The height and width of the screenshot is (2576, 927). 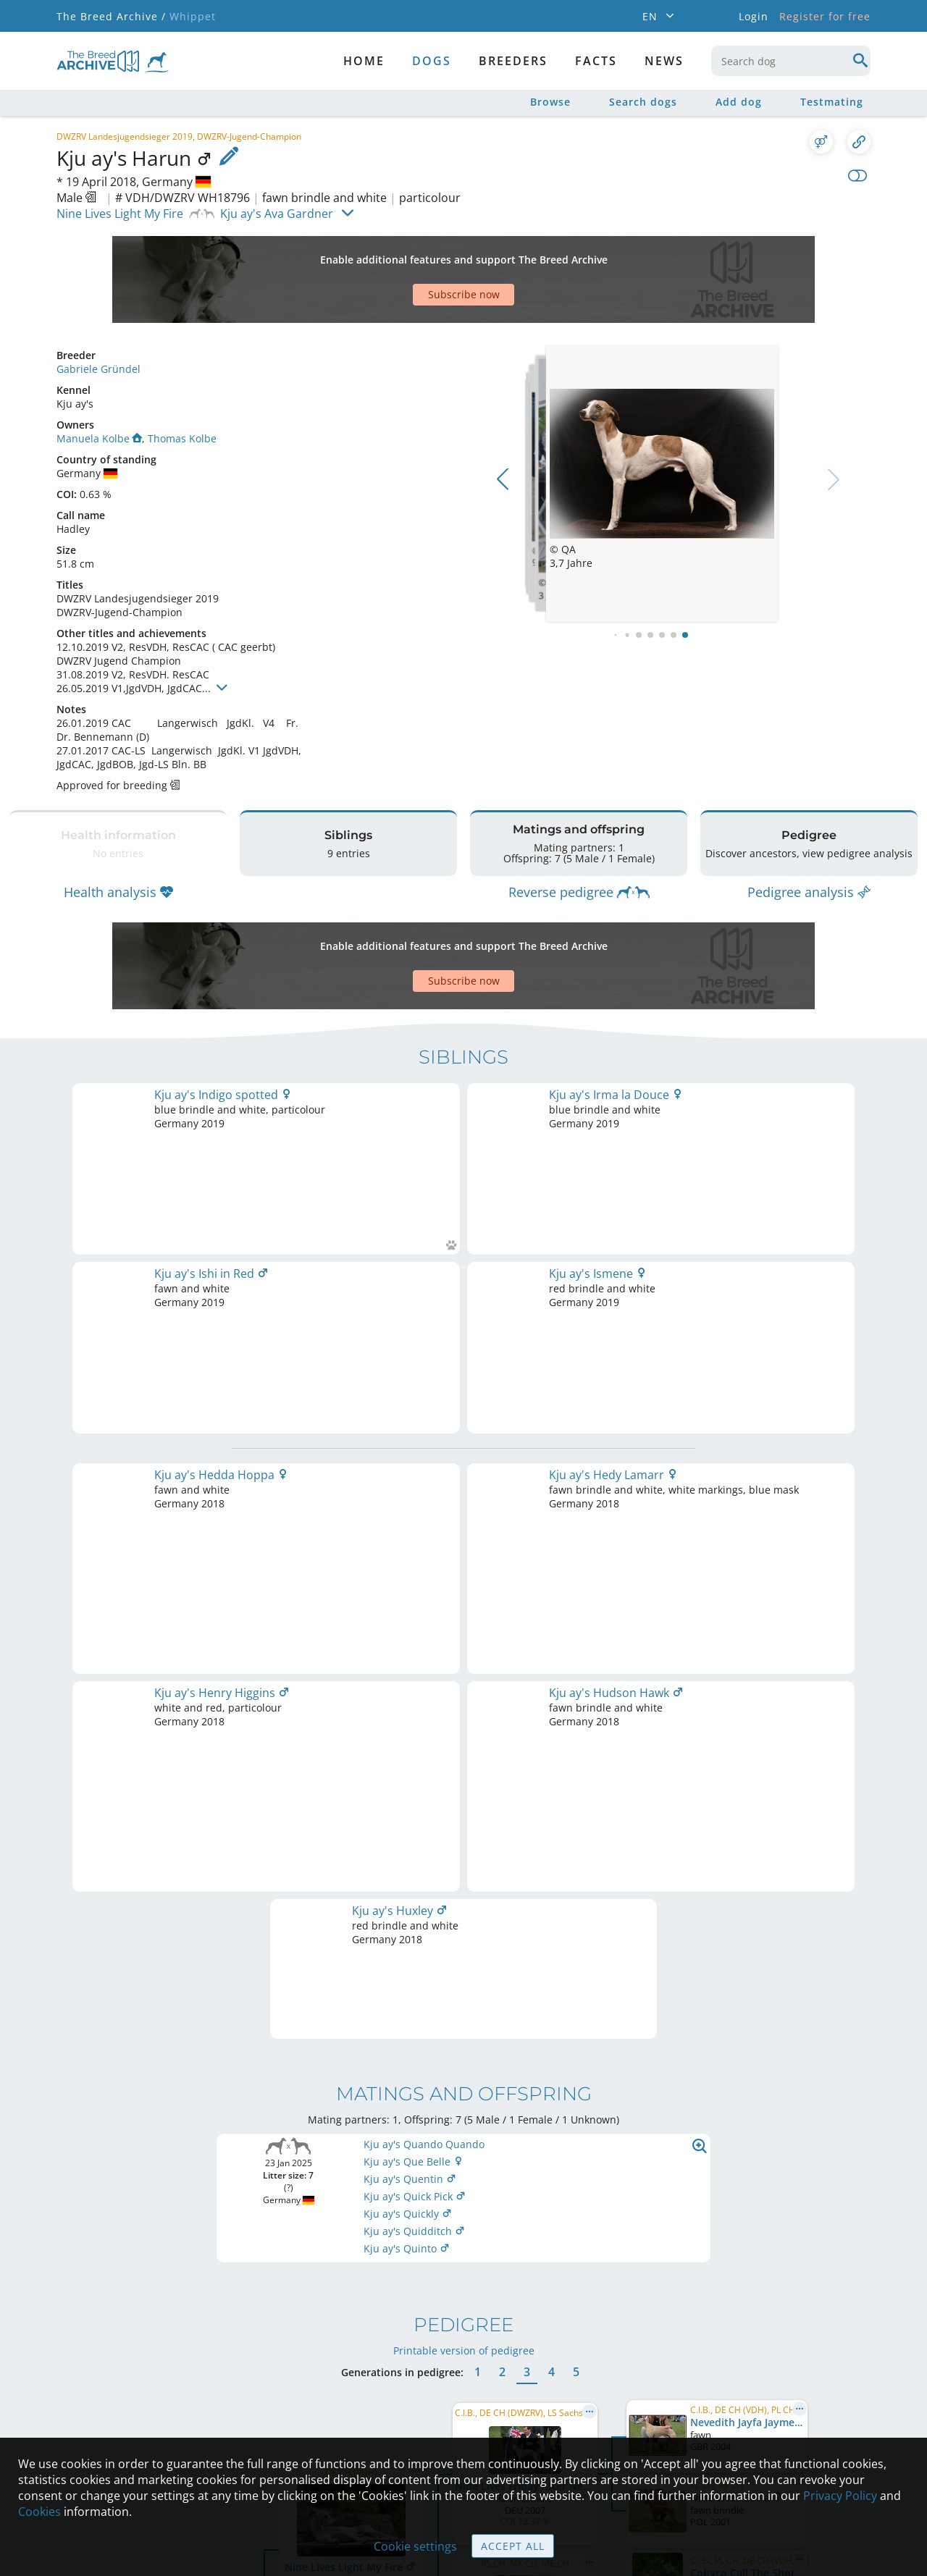 I want to click on Manuela Kolbe, so click(x=99, y=438).